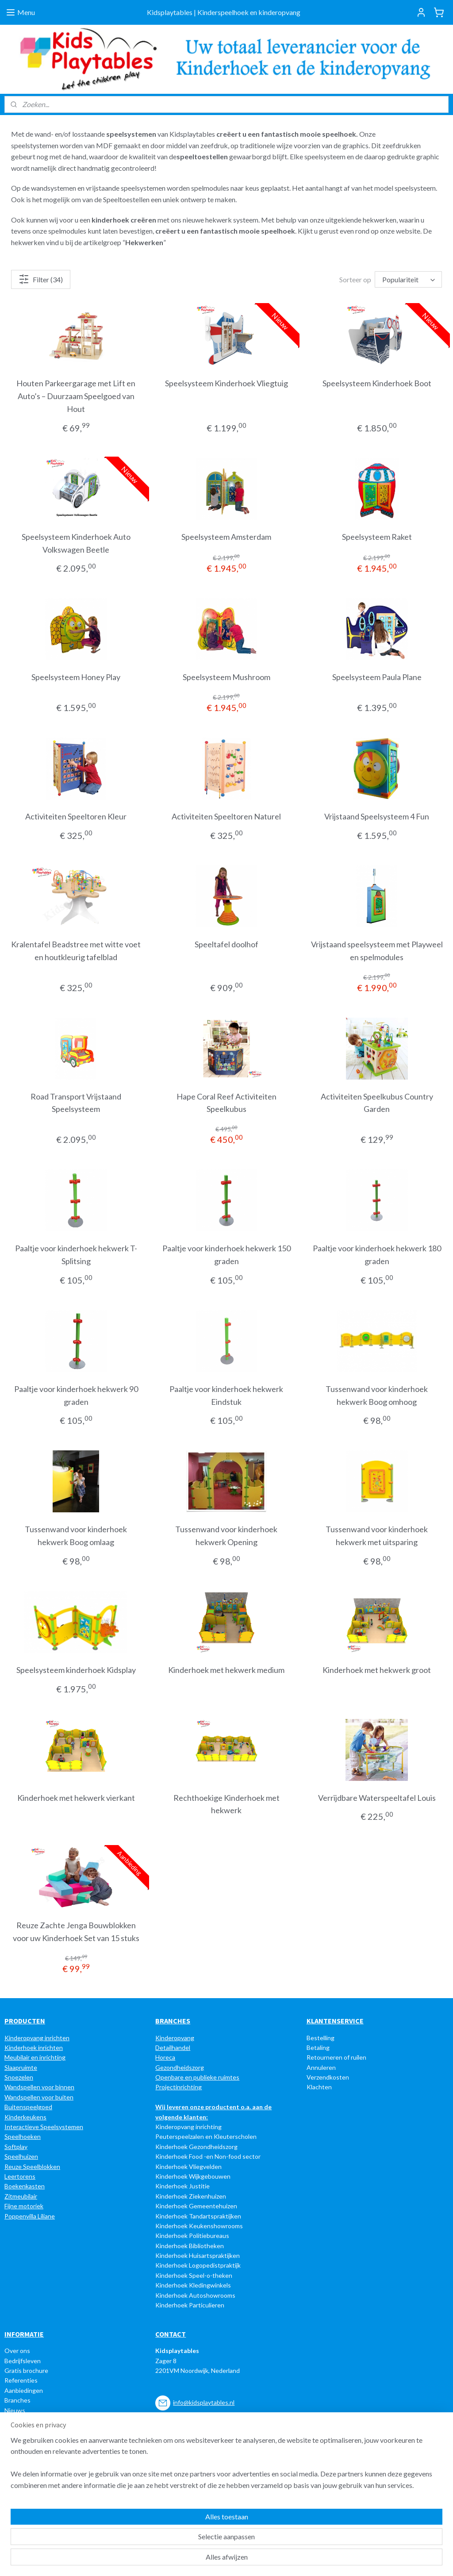 Image resolution: width=453 pixels, height=2576 pixels. What do you see at coordinates (76, 1932) in the screenshot?
I see `Reuze Zachte Jenga Bouwblokken voor uw Kinderhoek Set van 15 stuks` at bounding box center [76, 1932].